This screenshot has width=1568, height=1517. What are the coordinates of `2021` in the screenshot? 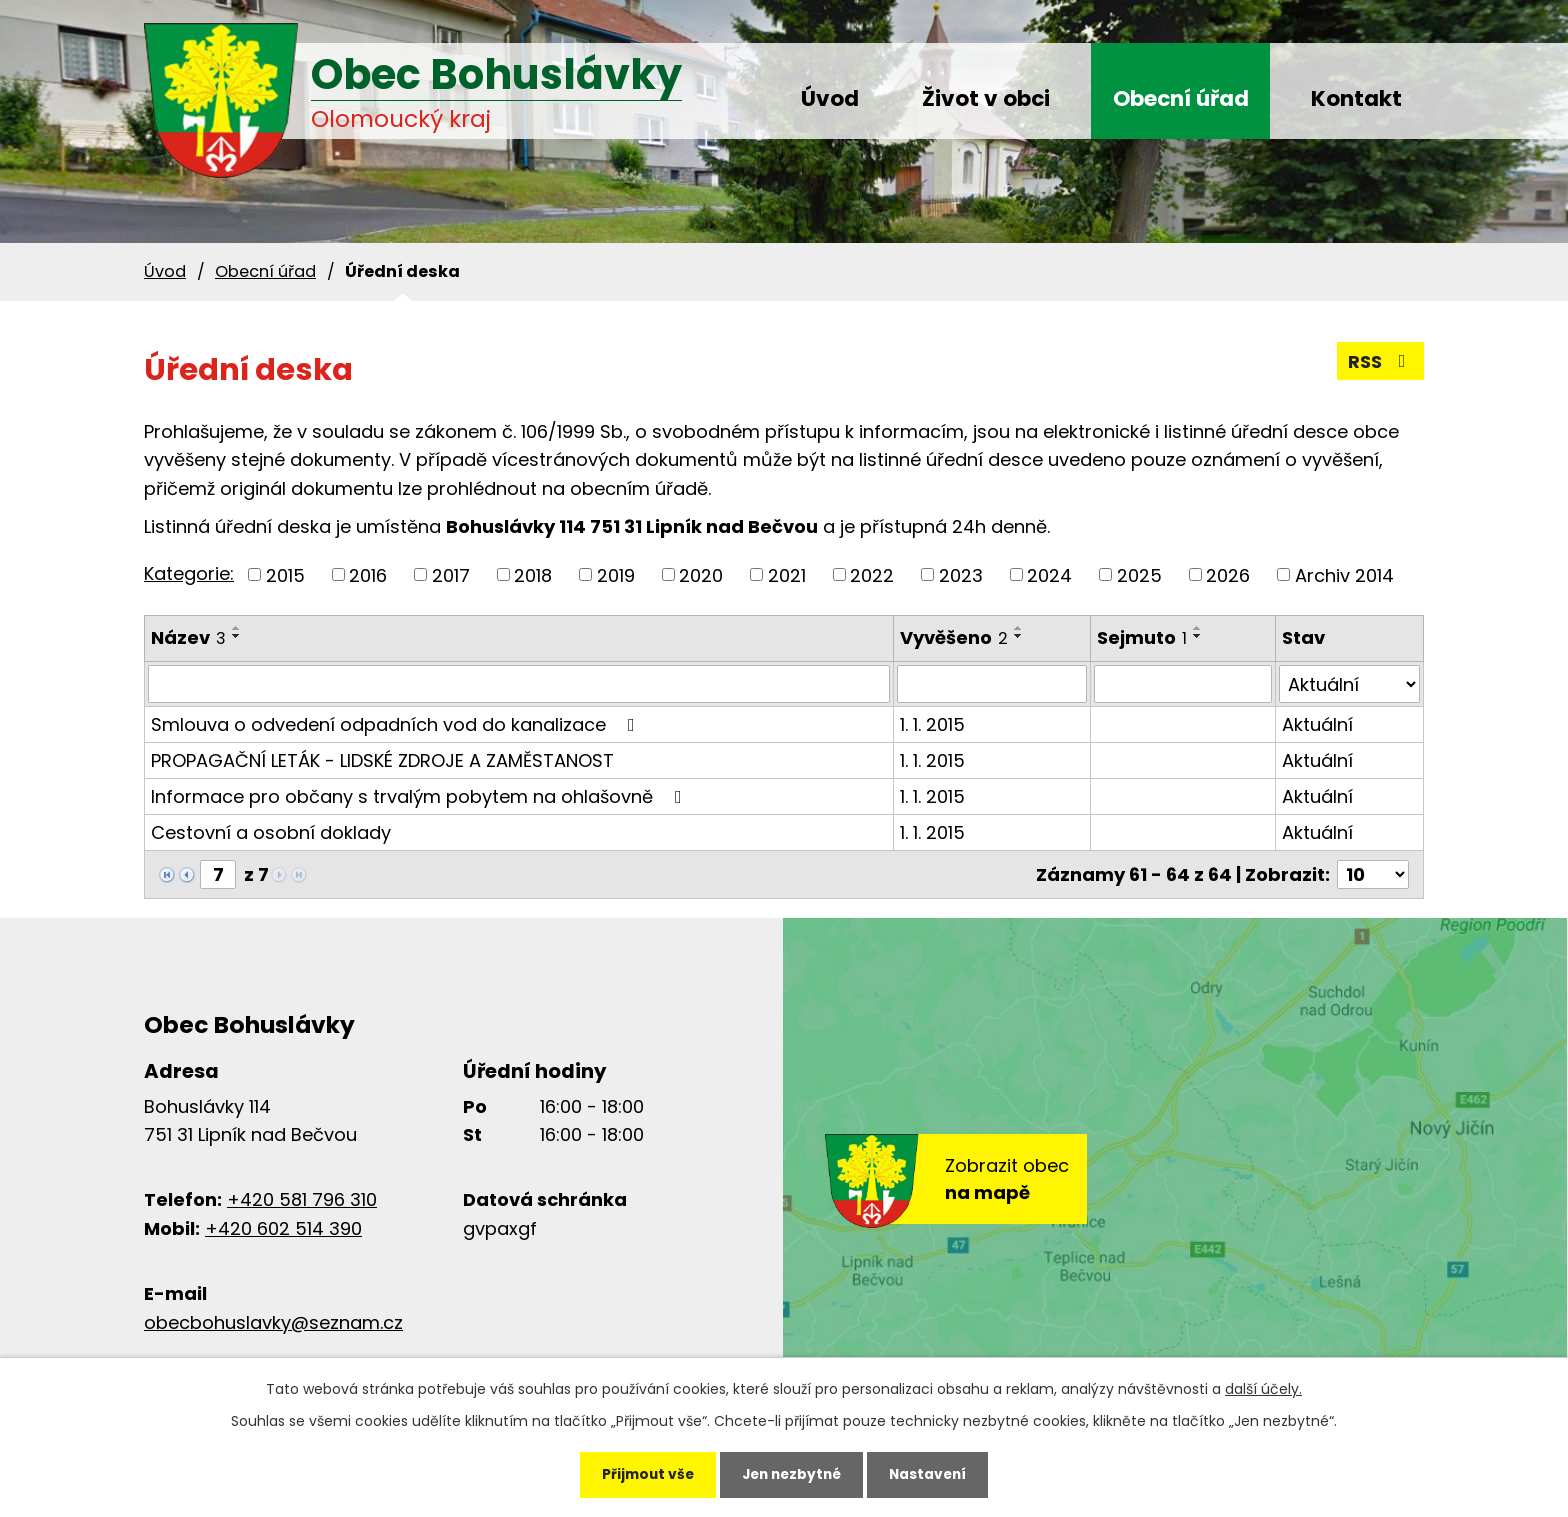 It's located at (787, 574).